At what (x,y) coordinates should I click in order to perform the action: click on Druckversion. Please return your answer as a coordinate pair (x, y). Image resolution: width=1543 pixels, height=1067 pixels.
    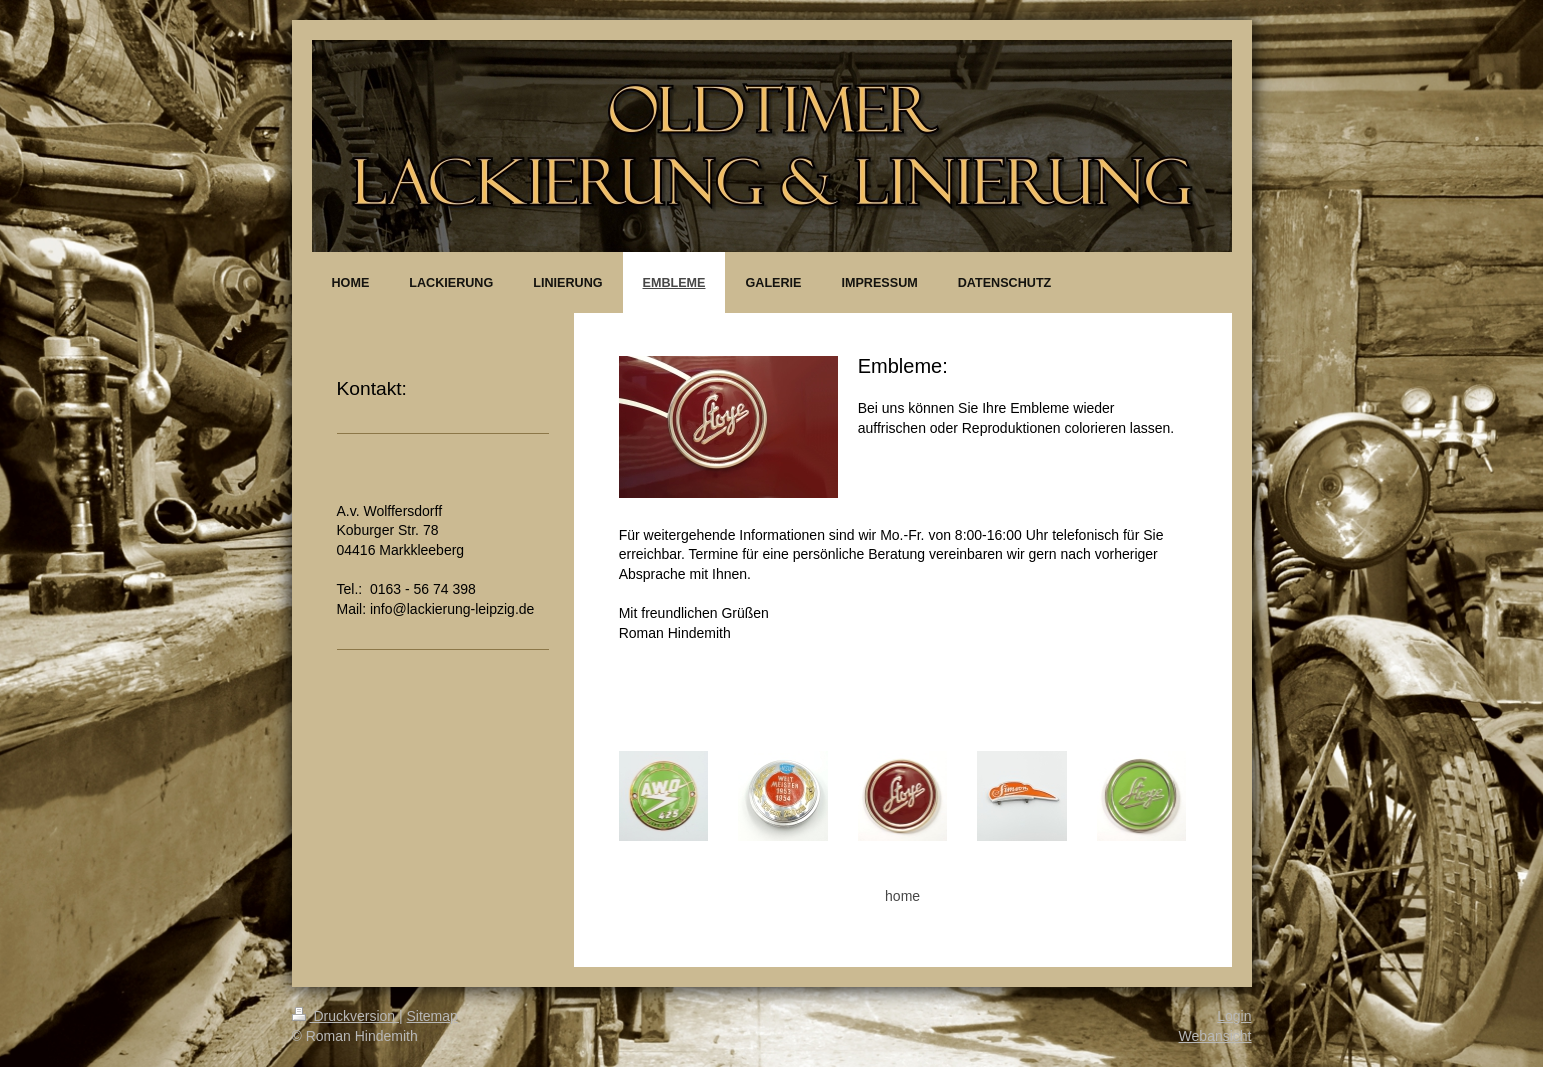
    Looking at the image, I should click on (345, 1016).